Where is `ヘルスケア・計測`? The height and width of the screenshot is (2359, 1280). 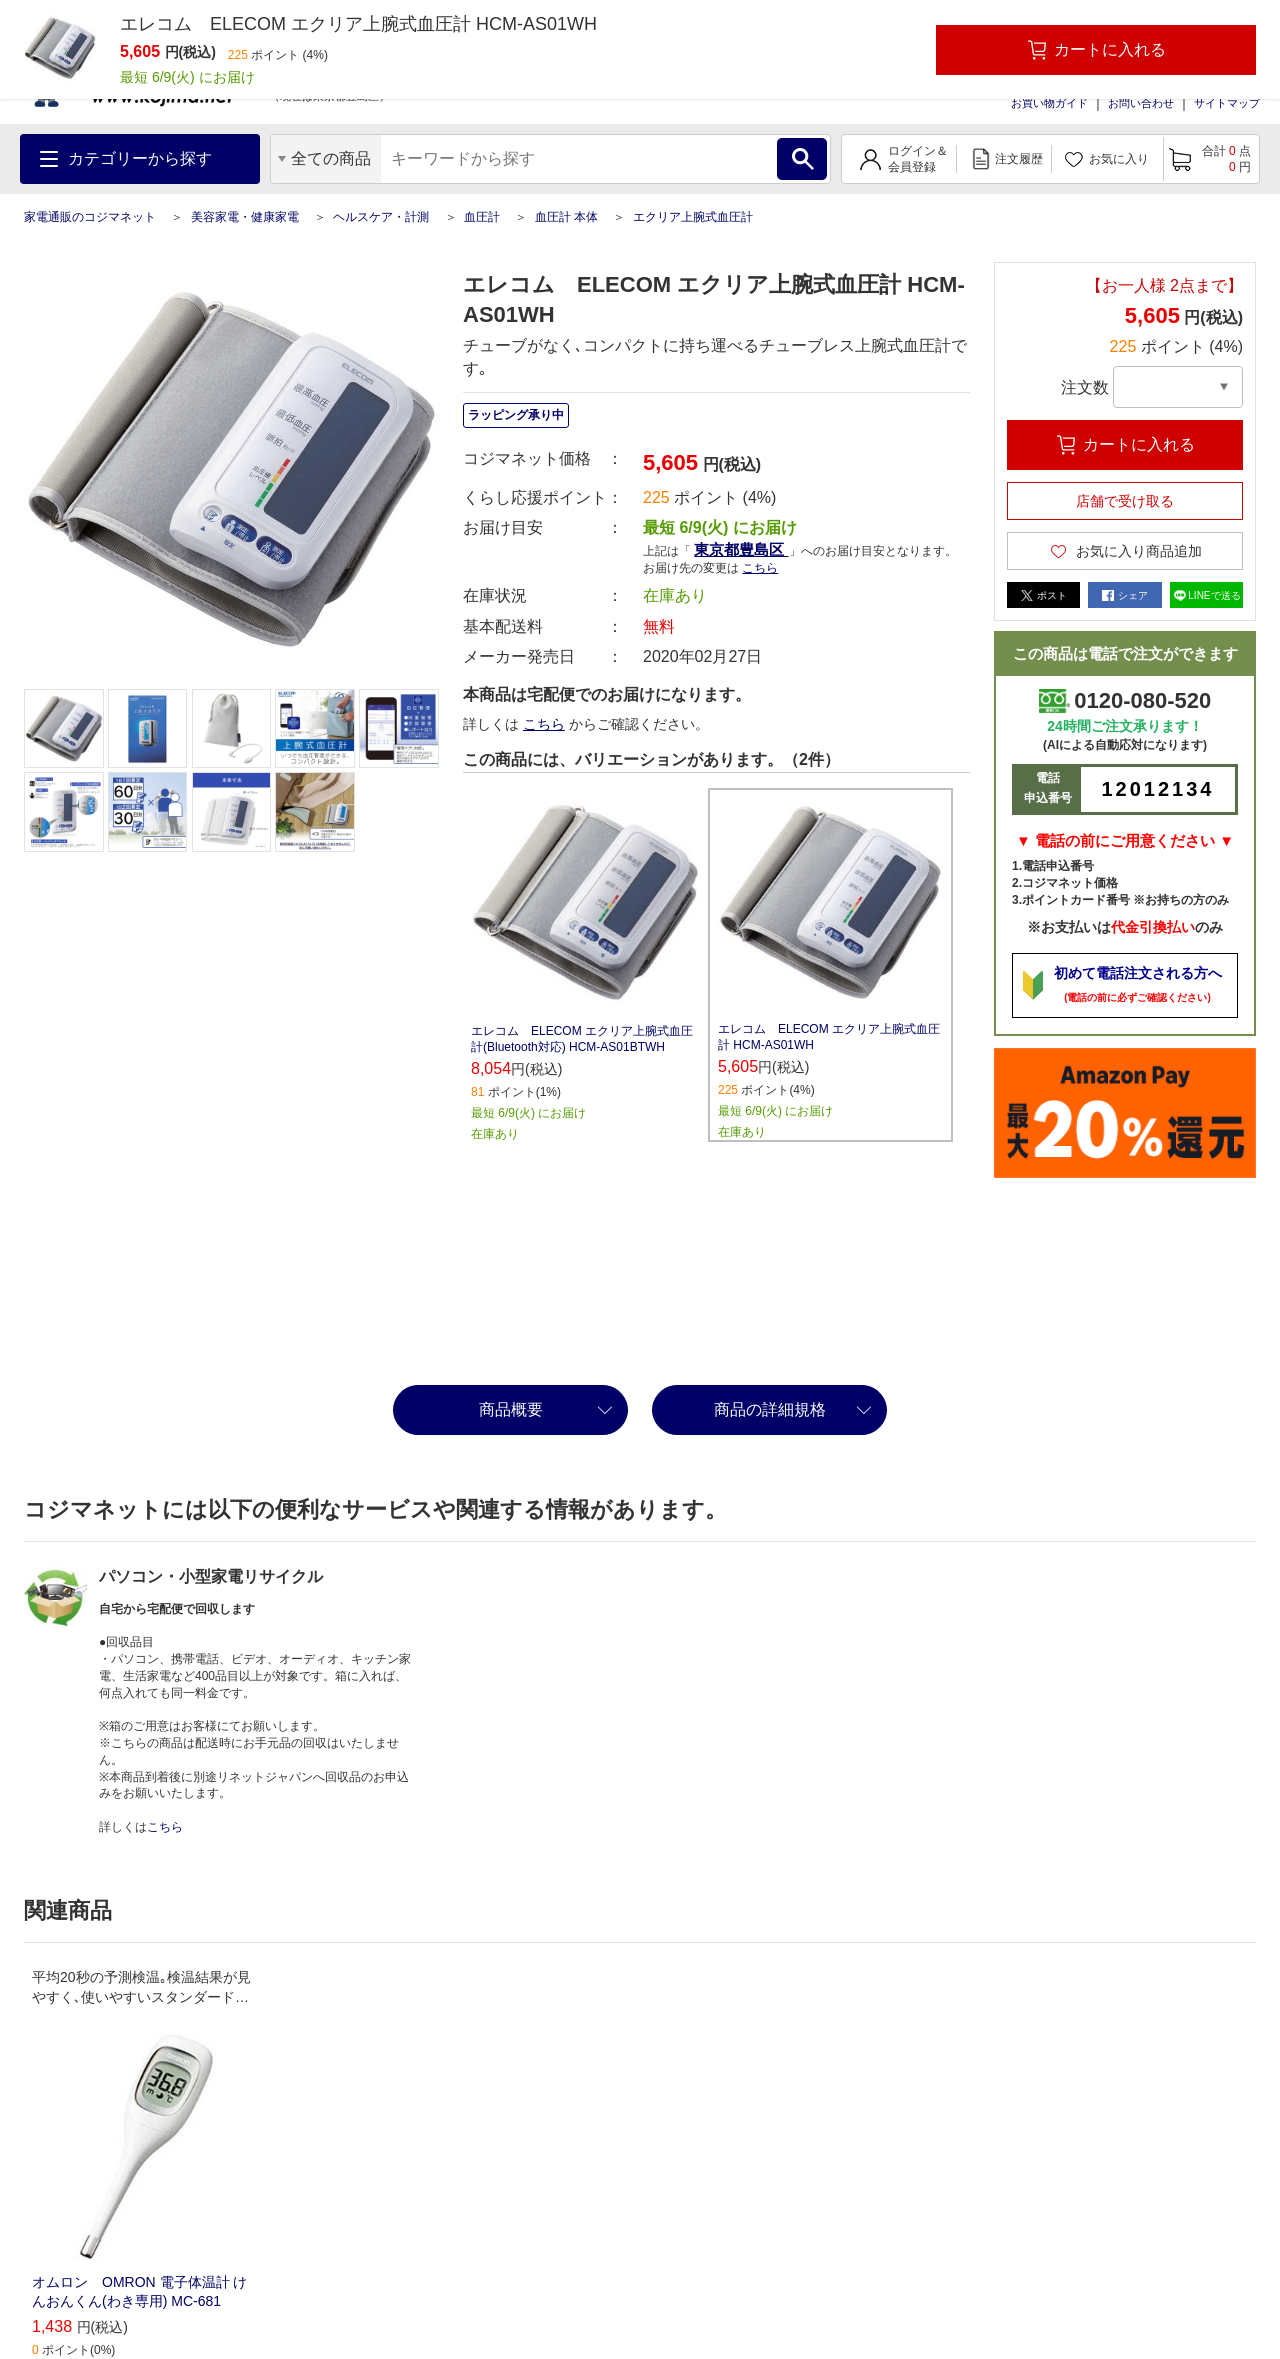
ヘルスケア・計測 is located at coordinates (381, 217).